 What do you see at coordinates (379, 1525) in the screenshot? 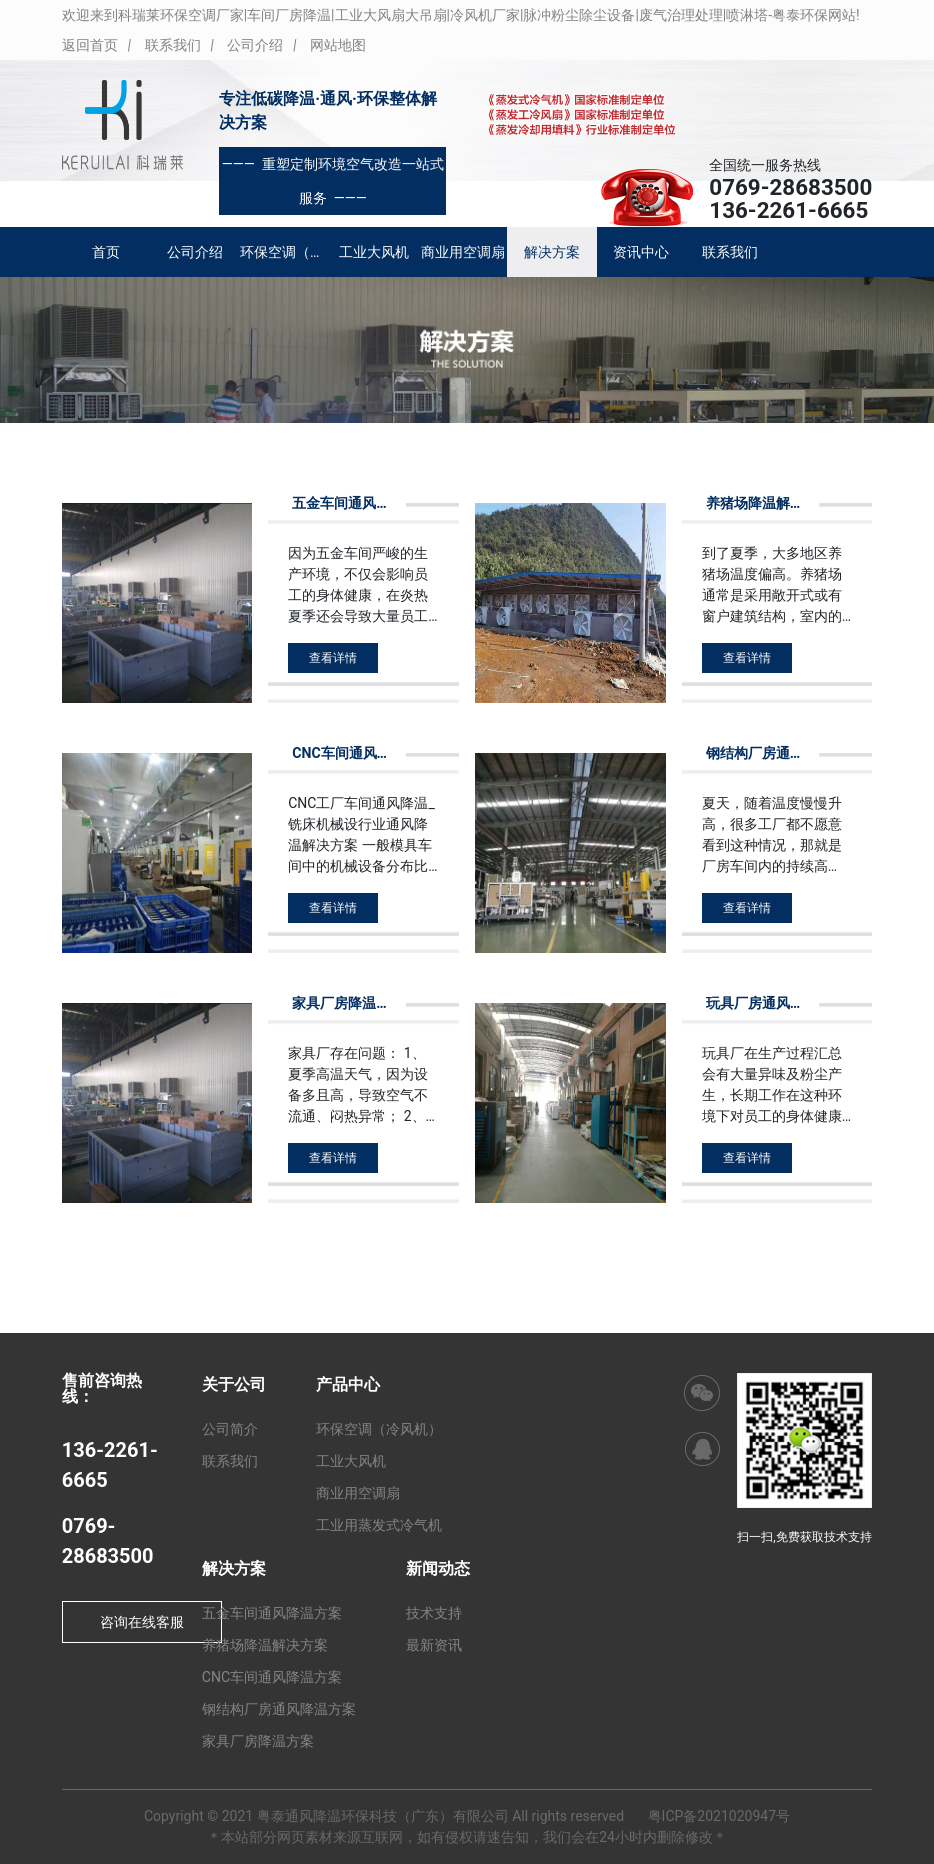
I see `工业用蒸发式冷气机` at bounding box center [379, 1525].